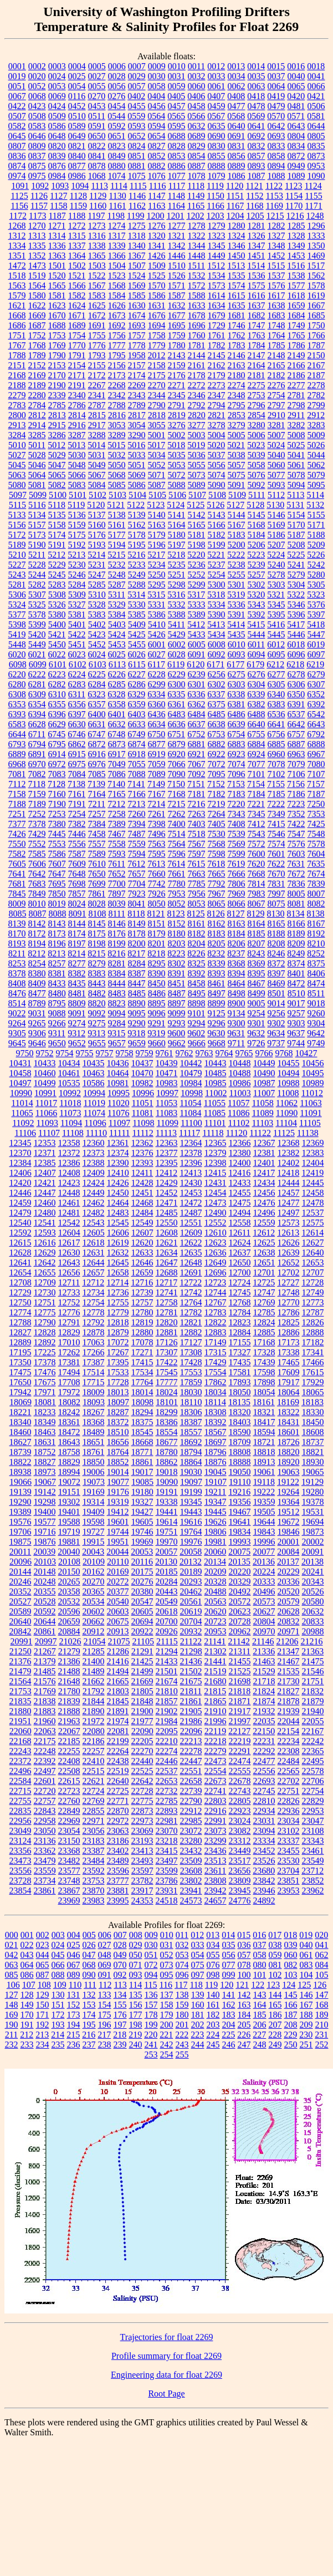 This screenshot has height=2576, width=333. I want to click on 1187, so click(56, 215).